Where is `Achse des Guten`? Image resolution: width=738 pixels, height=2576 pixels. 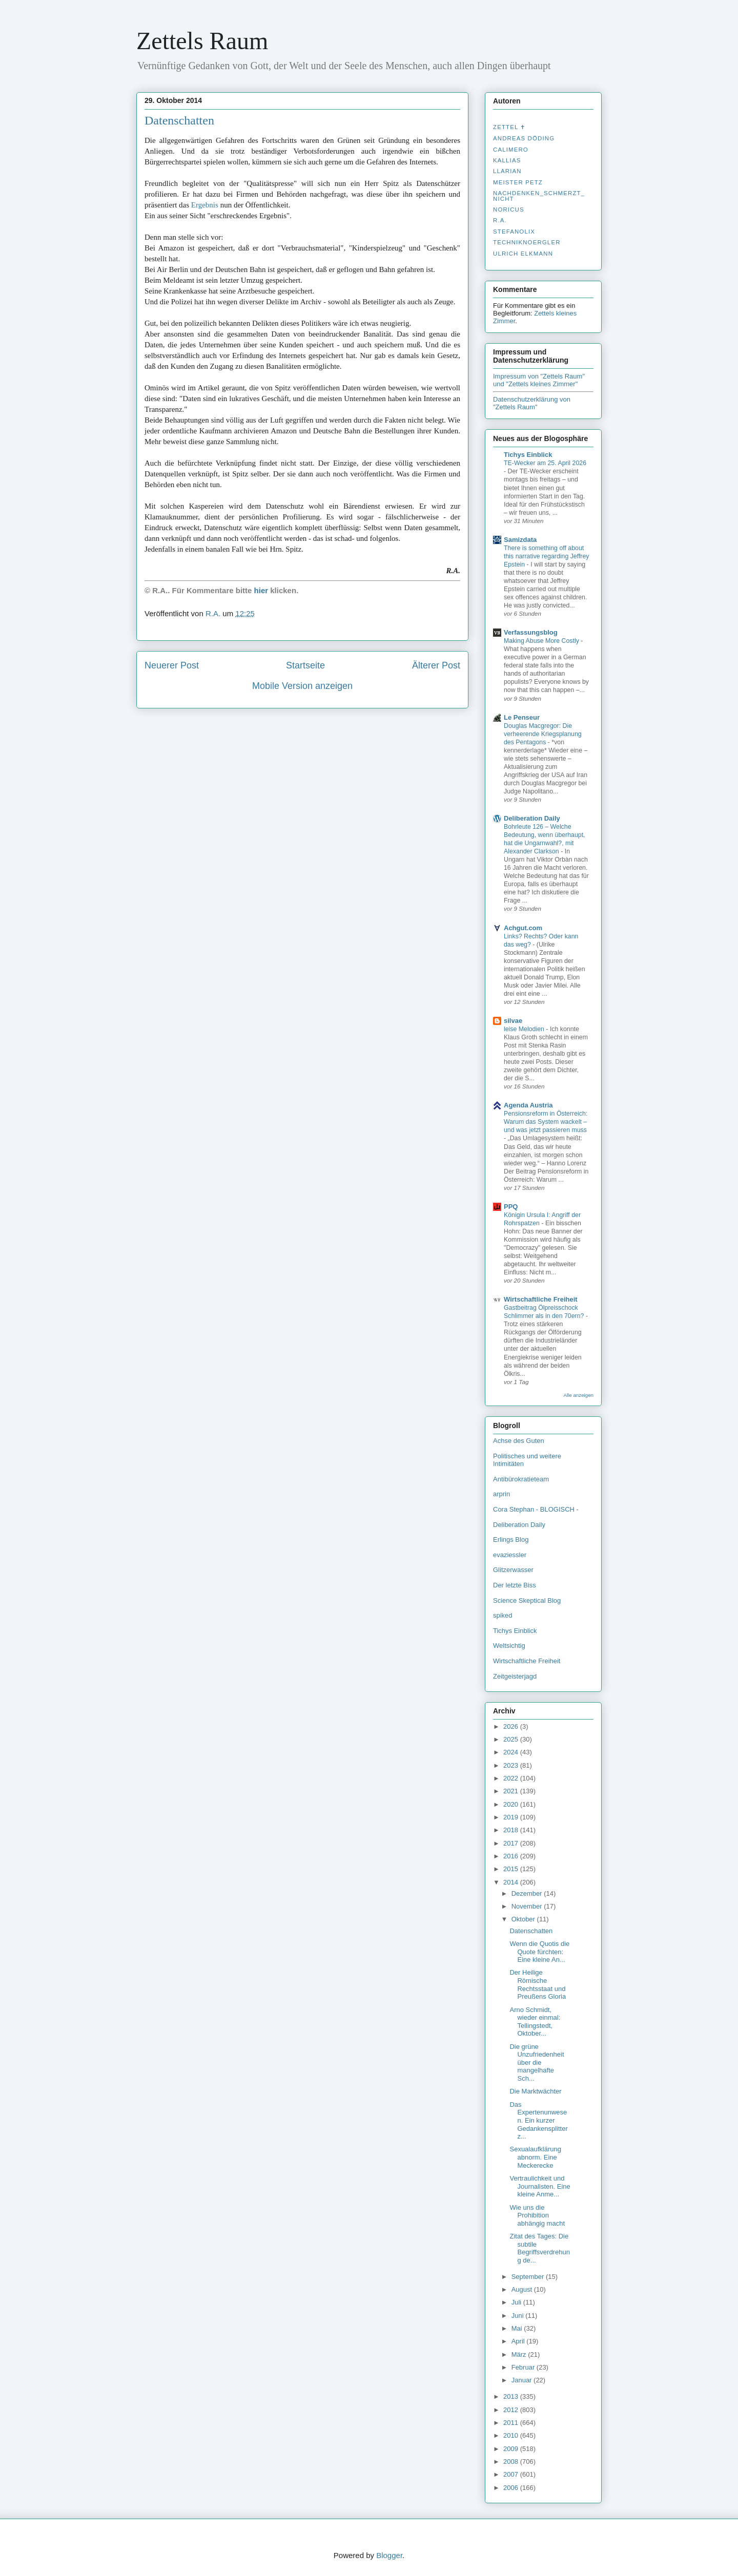 Achse des Guten is located at coordinates (518, 1440).